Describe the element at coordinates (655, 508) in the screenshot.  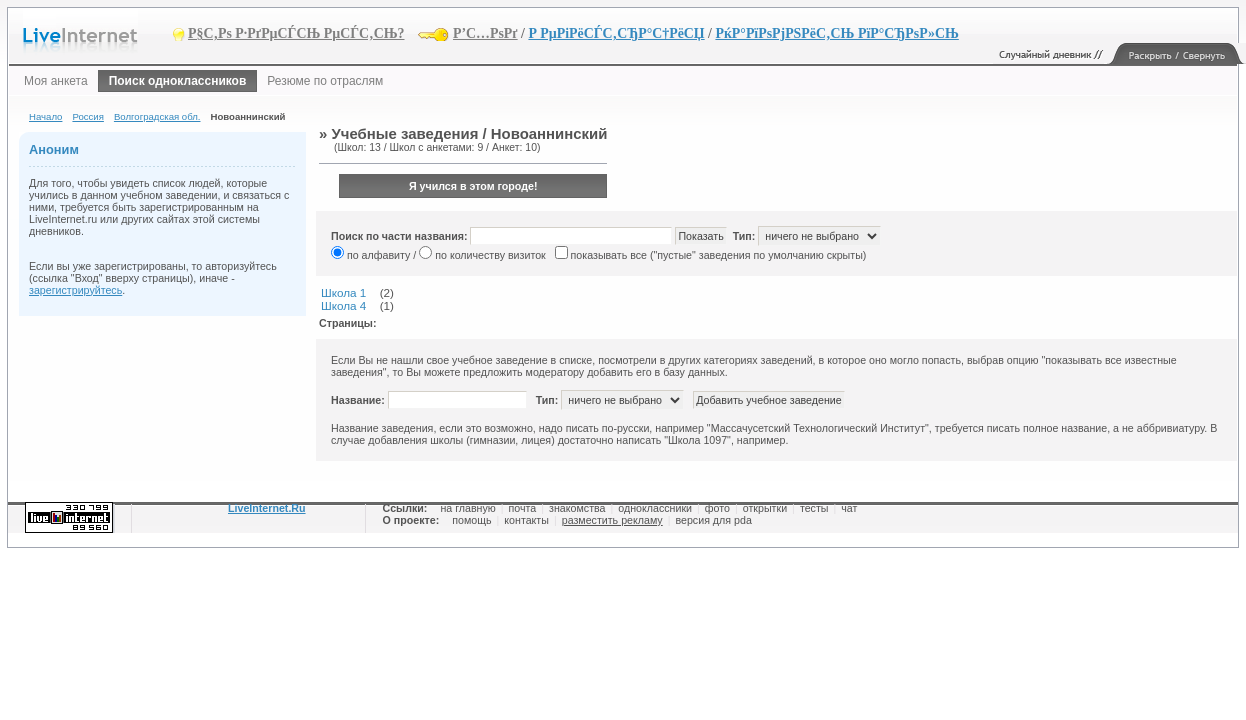
I see `одноклассники` at that location.